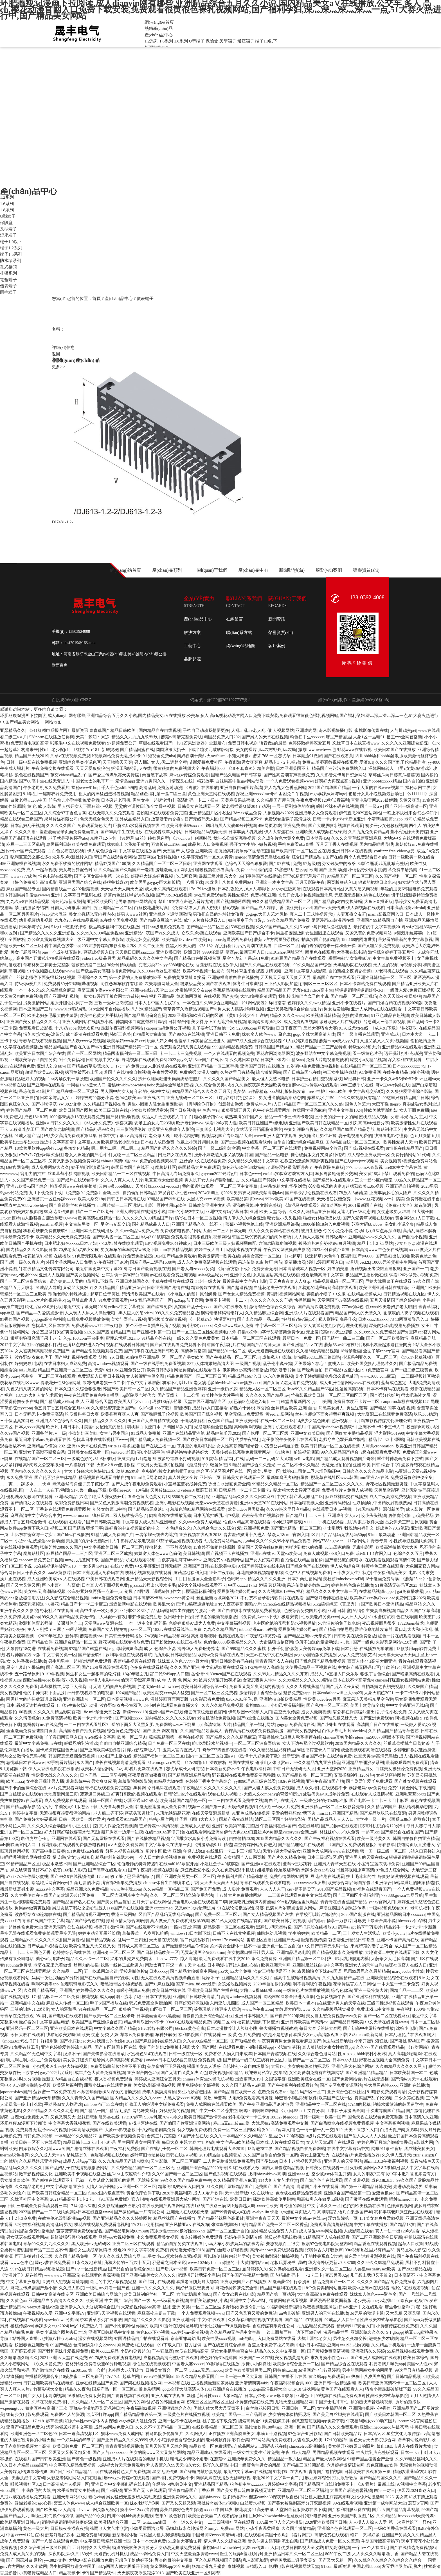 The width and height of the screenshot is (441, 2576). Describe the element at coordinates (280, 1819) in the screenshot. I see `清区二三区国产好的精华液` at that location.